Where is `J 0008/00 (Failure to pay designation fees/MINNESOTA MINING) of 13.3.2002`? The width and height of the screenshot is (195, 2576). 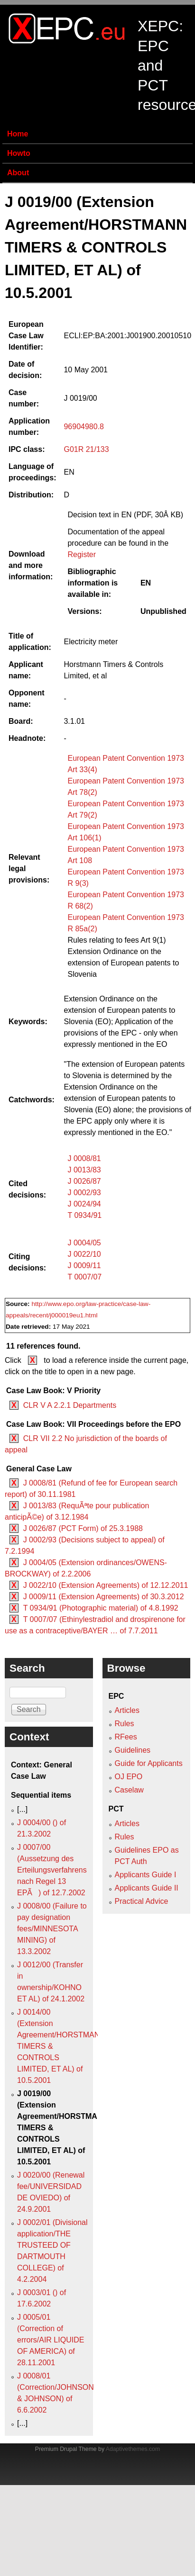
J 0008/00 (Failure to pay designation fees/MINNESOTA MINING) of 13.3.2002 is located at coordinates (52, 1928).